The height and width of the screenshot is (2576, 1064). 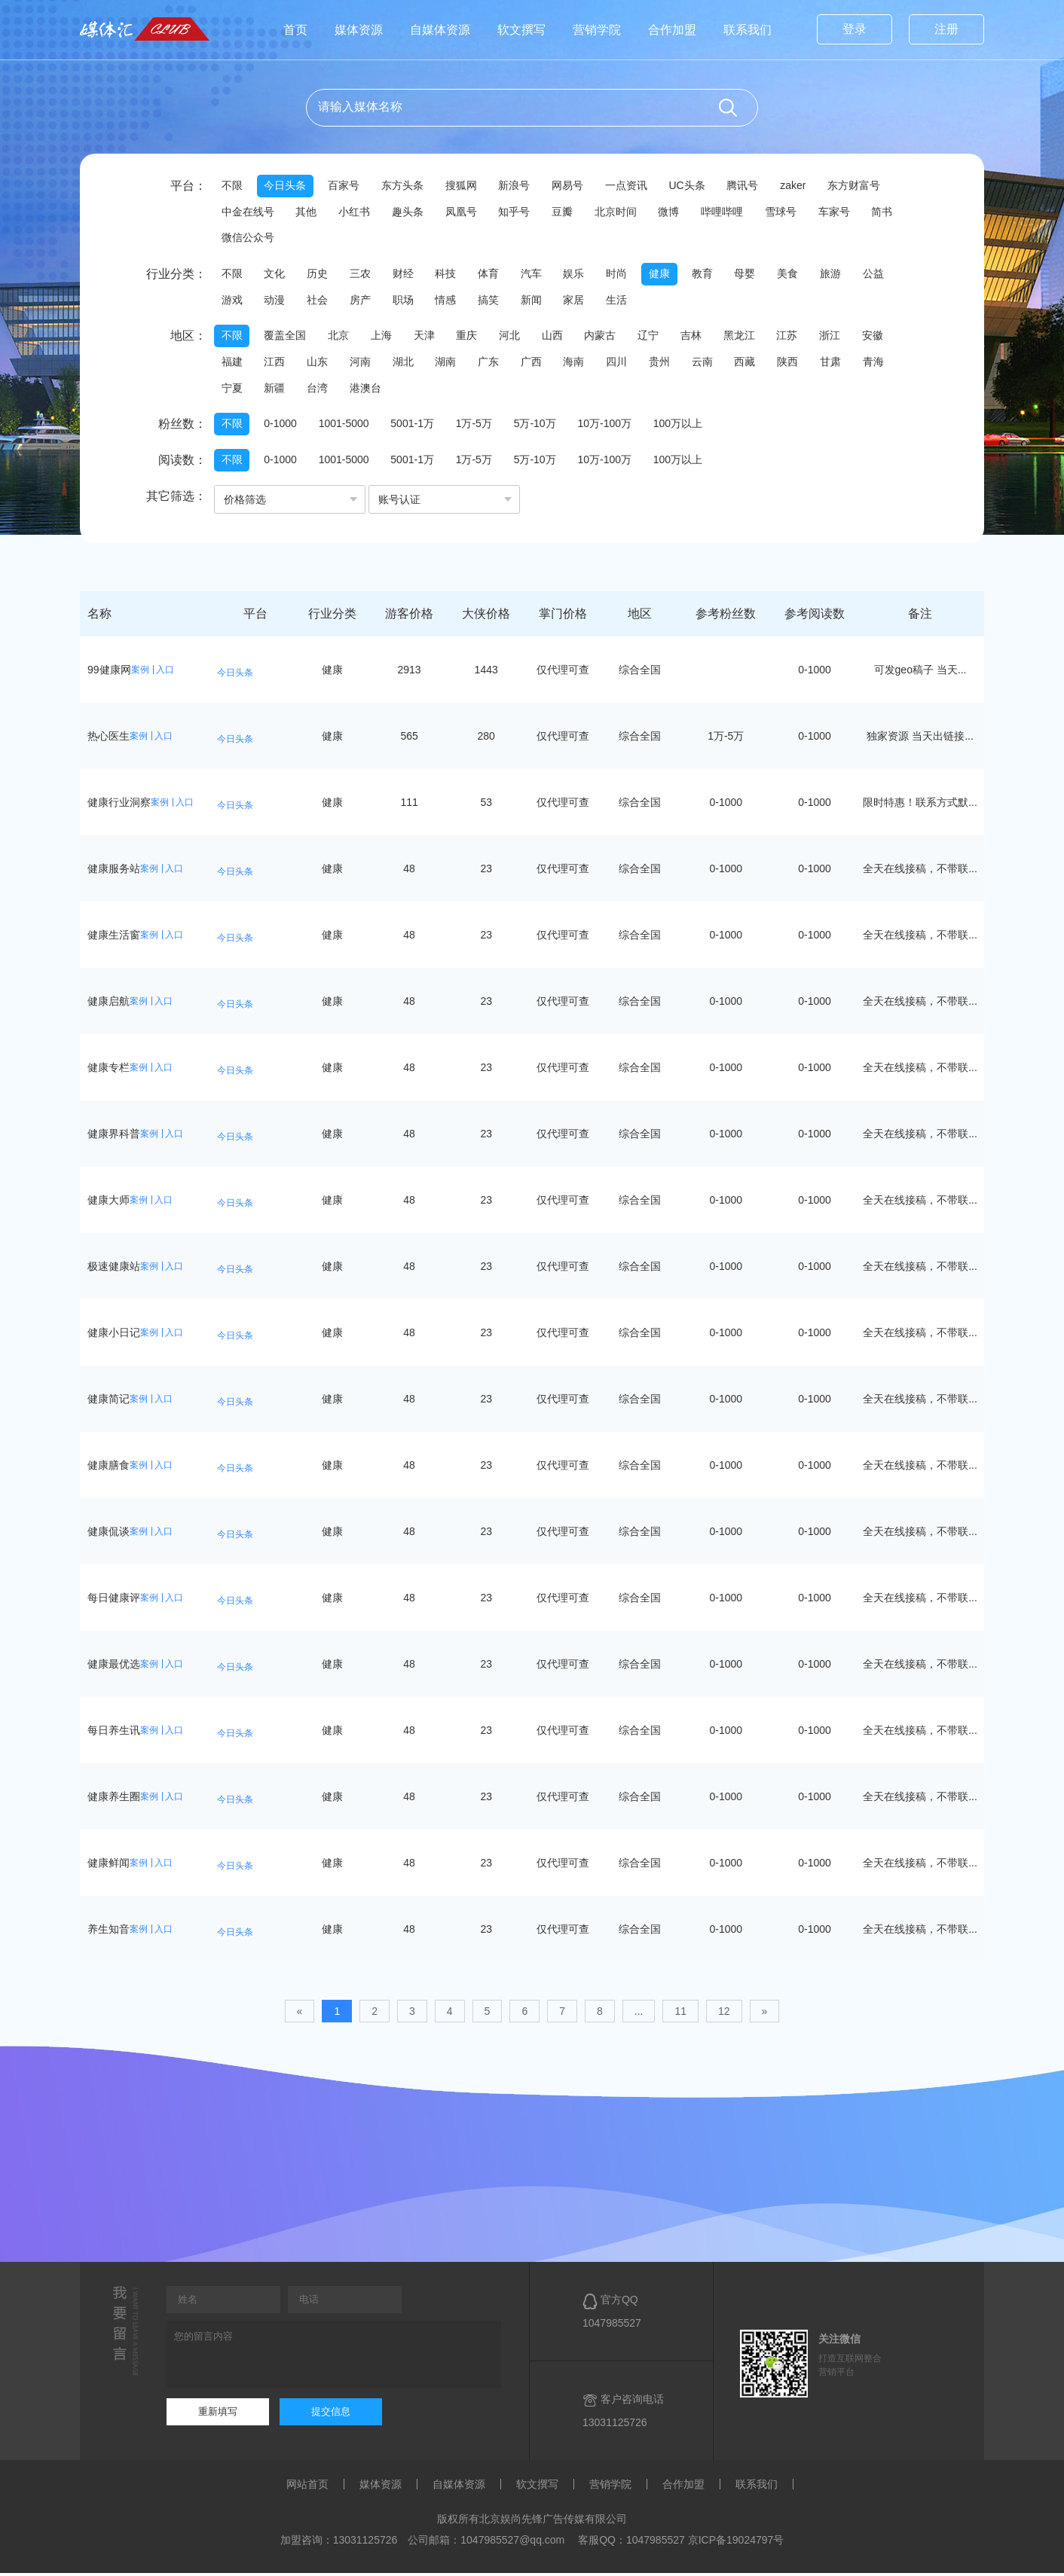 I want to click on 趣头条, so click(x=411, y=212).